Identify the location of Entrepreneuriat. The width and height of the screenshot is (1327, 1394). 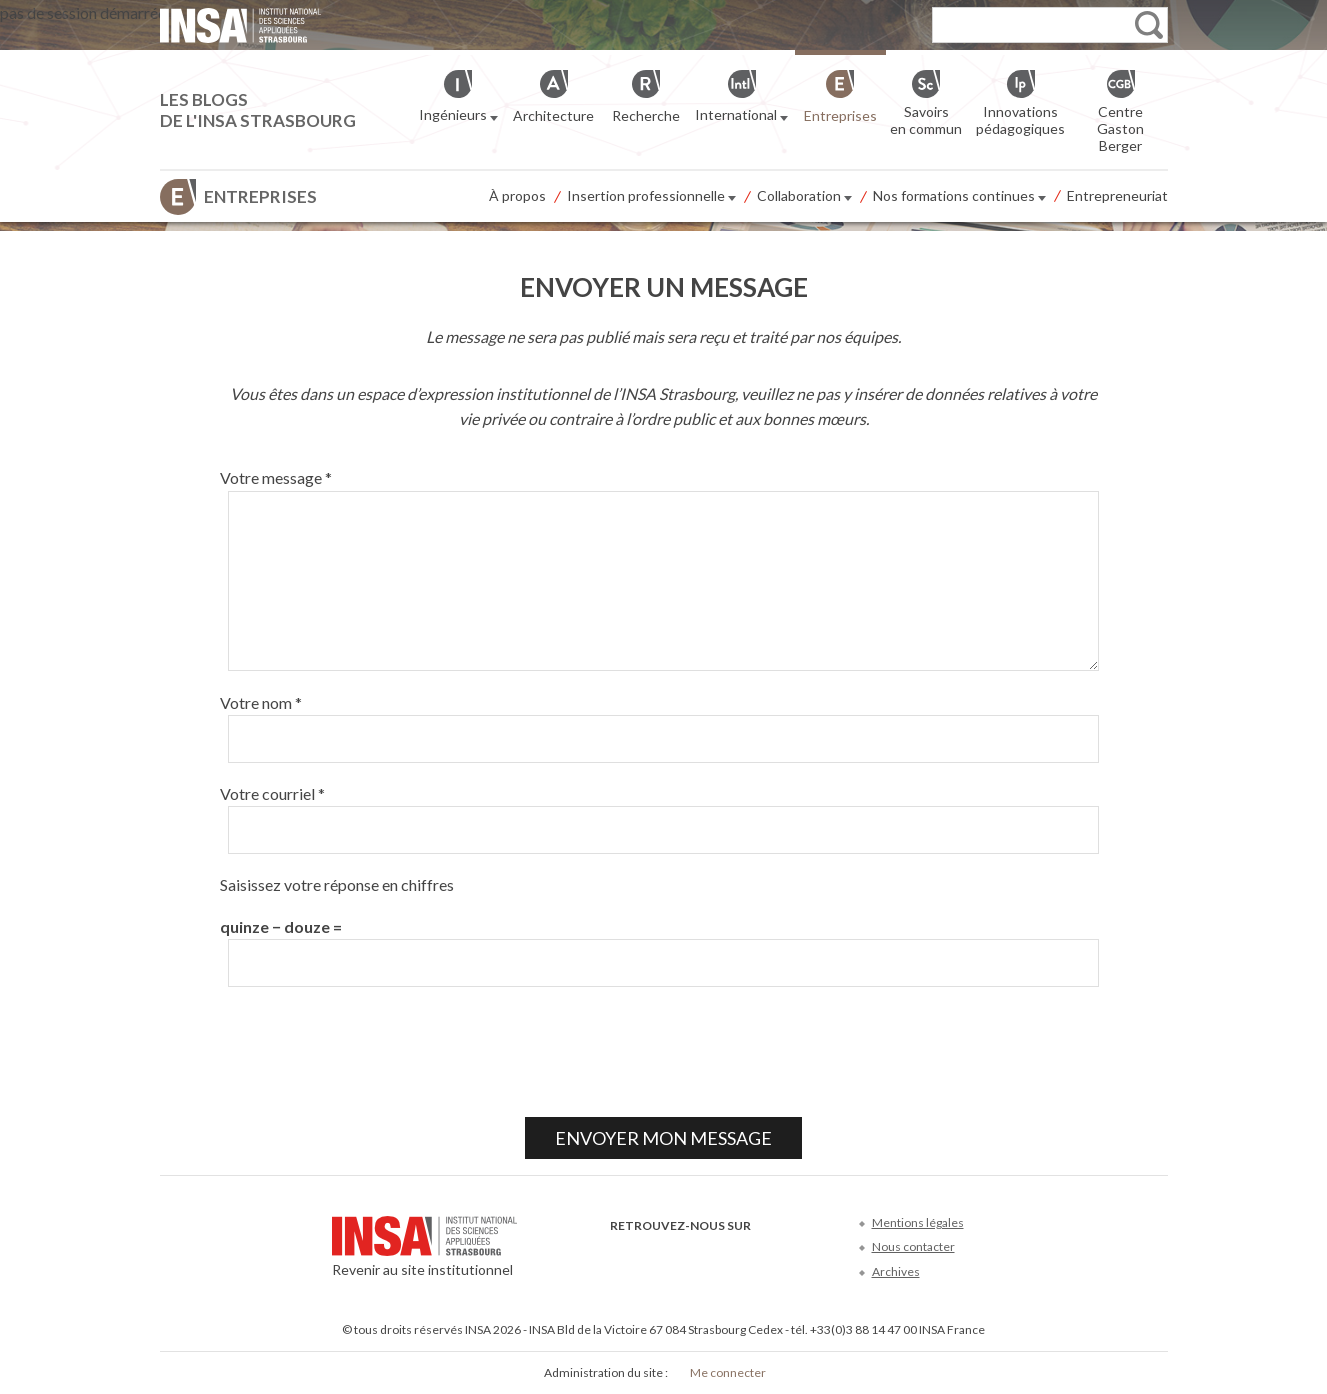
(1117, 195).